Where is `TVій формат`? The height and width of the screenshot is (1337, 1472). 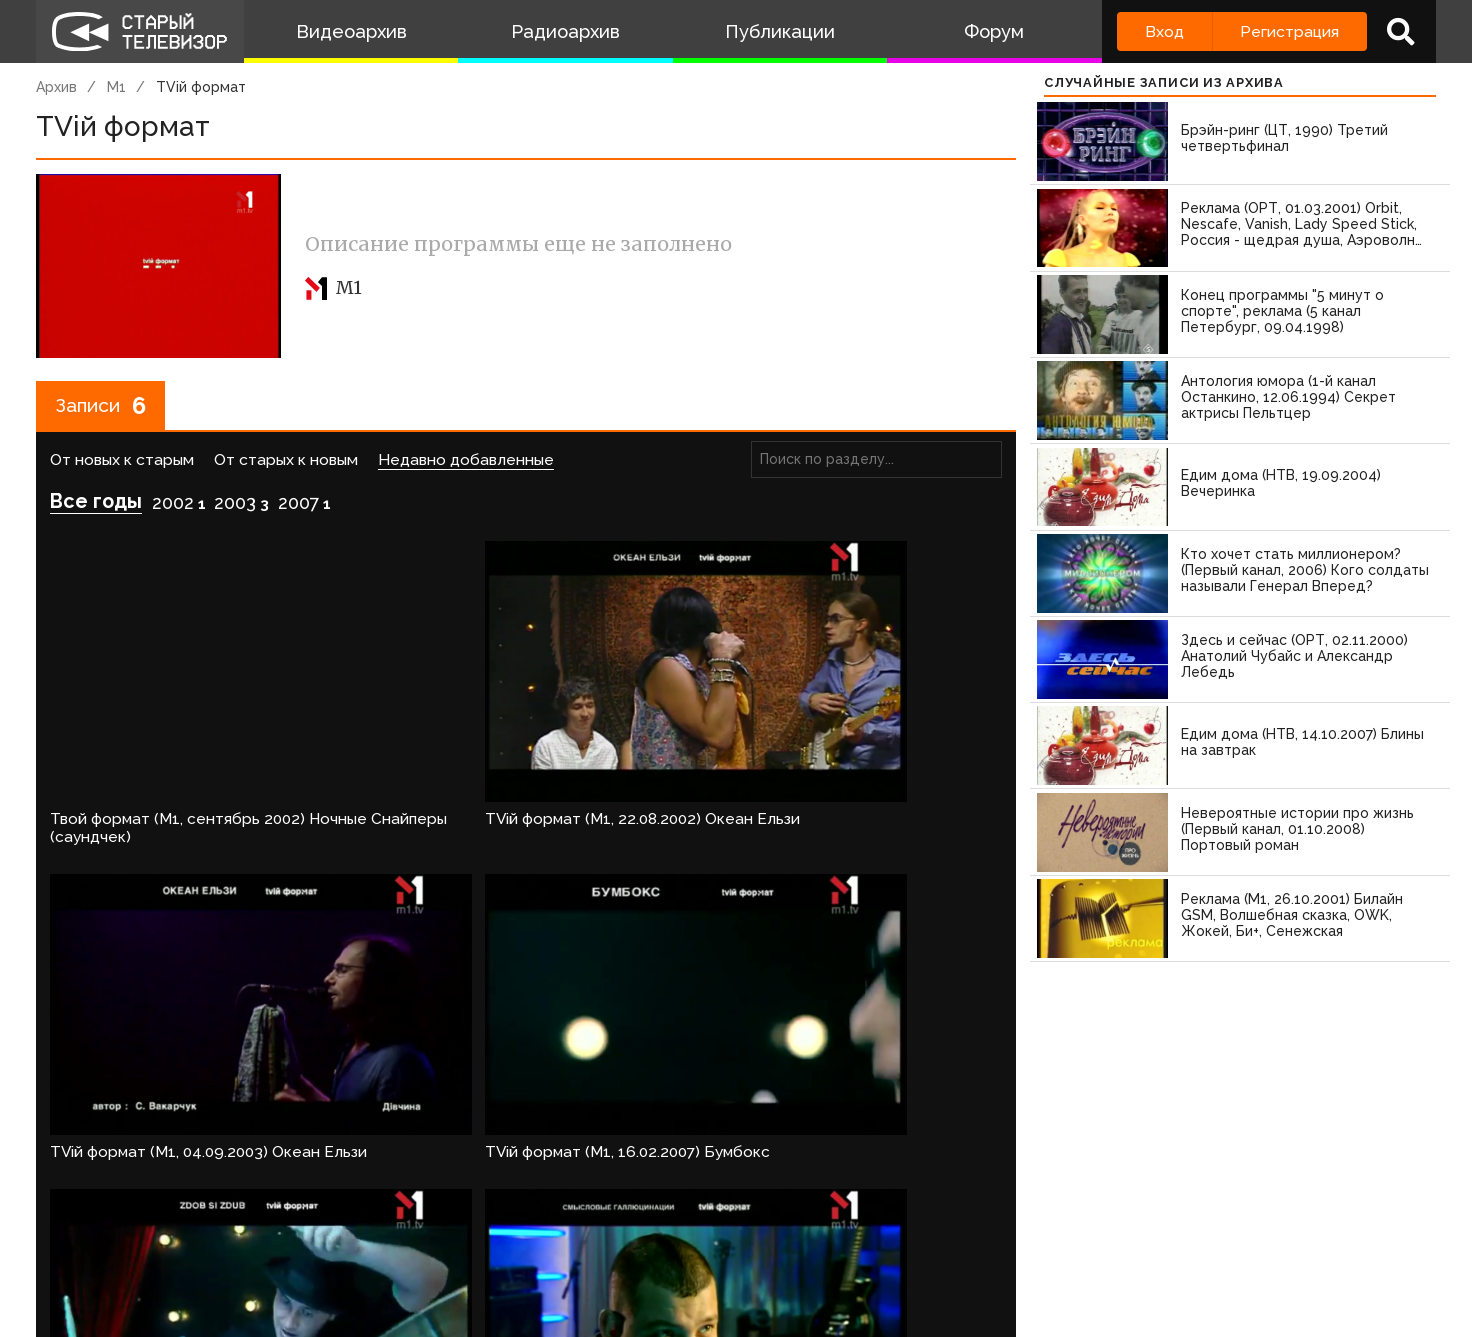 TVій формат is located at coordinates (201, 87).